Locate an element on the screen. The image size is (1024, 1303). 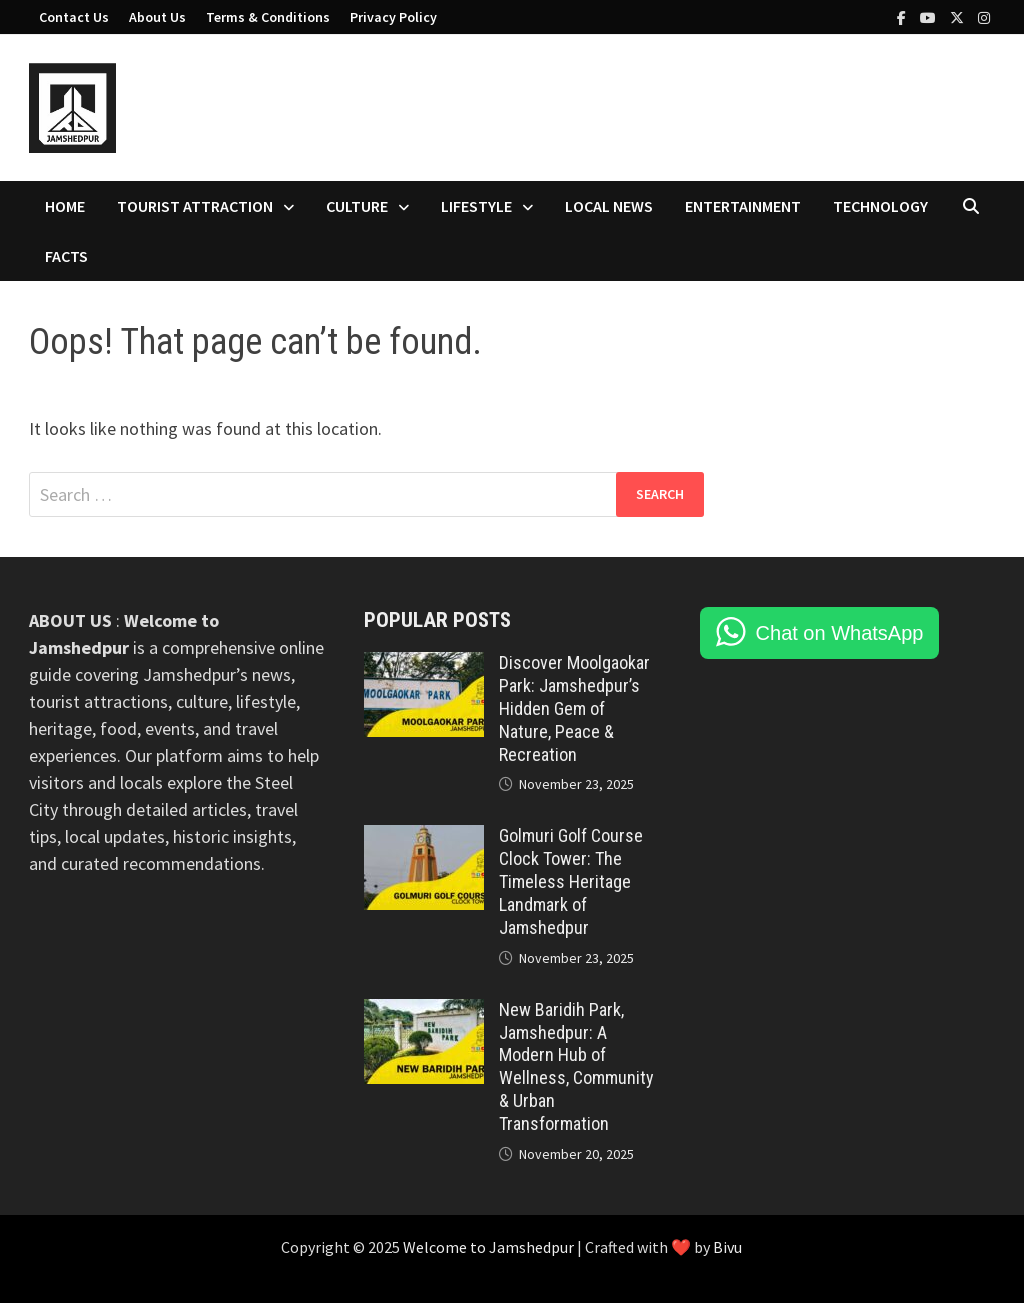
New Baridih Park, Jamshedpur: A Modern Hub of Wellness, Community & Urban Transformation is located at coordinates (576, 1066).